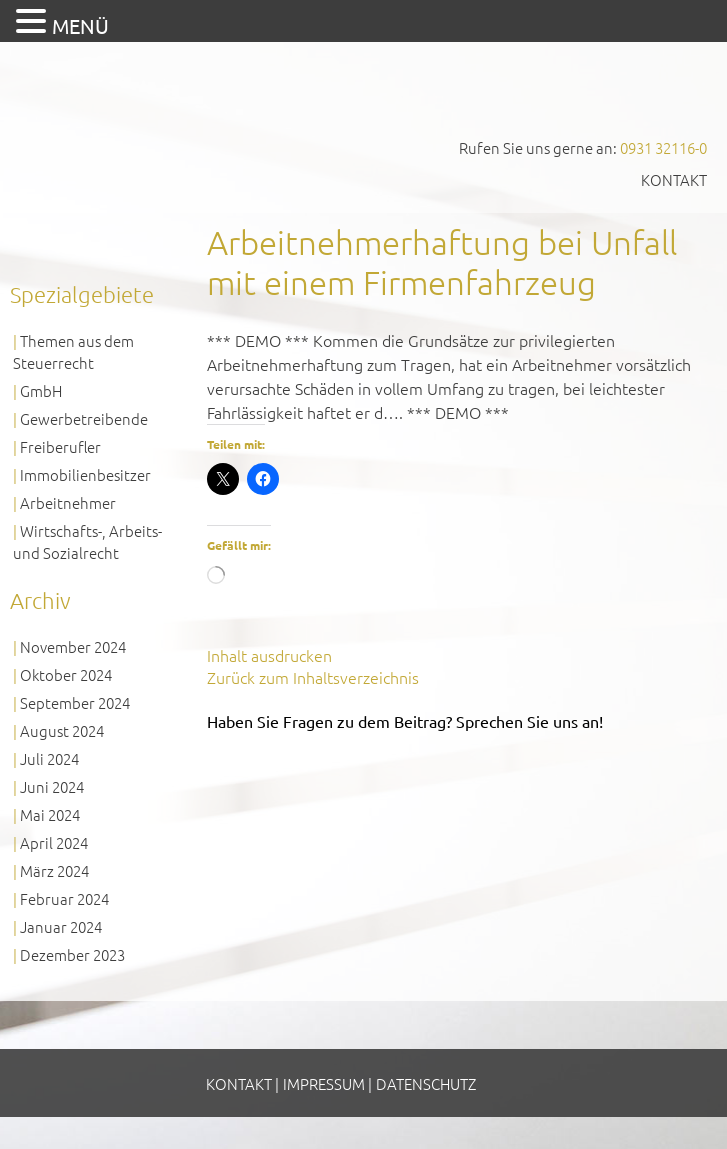 This screenshot has height=1149, width=727. Describe the element at coordinates (73, 351) in the screenshot. I see `Themen aus dem Steuerrecht` at that location.